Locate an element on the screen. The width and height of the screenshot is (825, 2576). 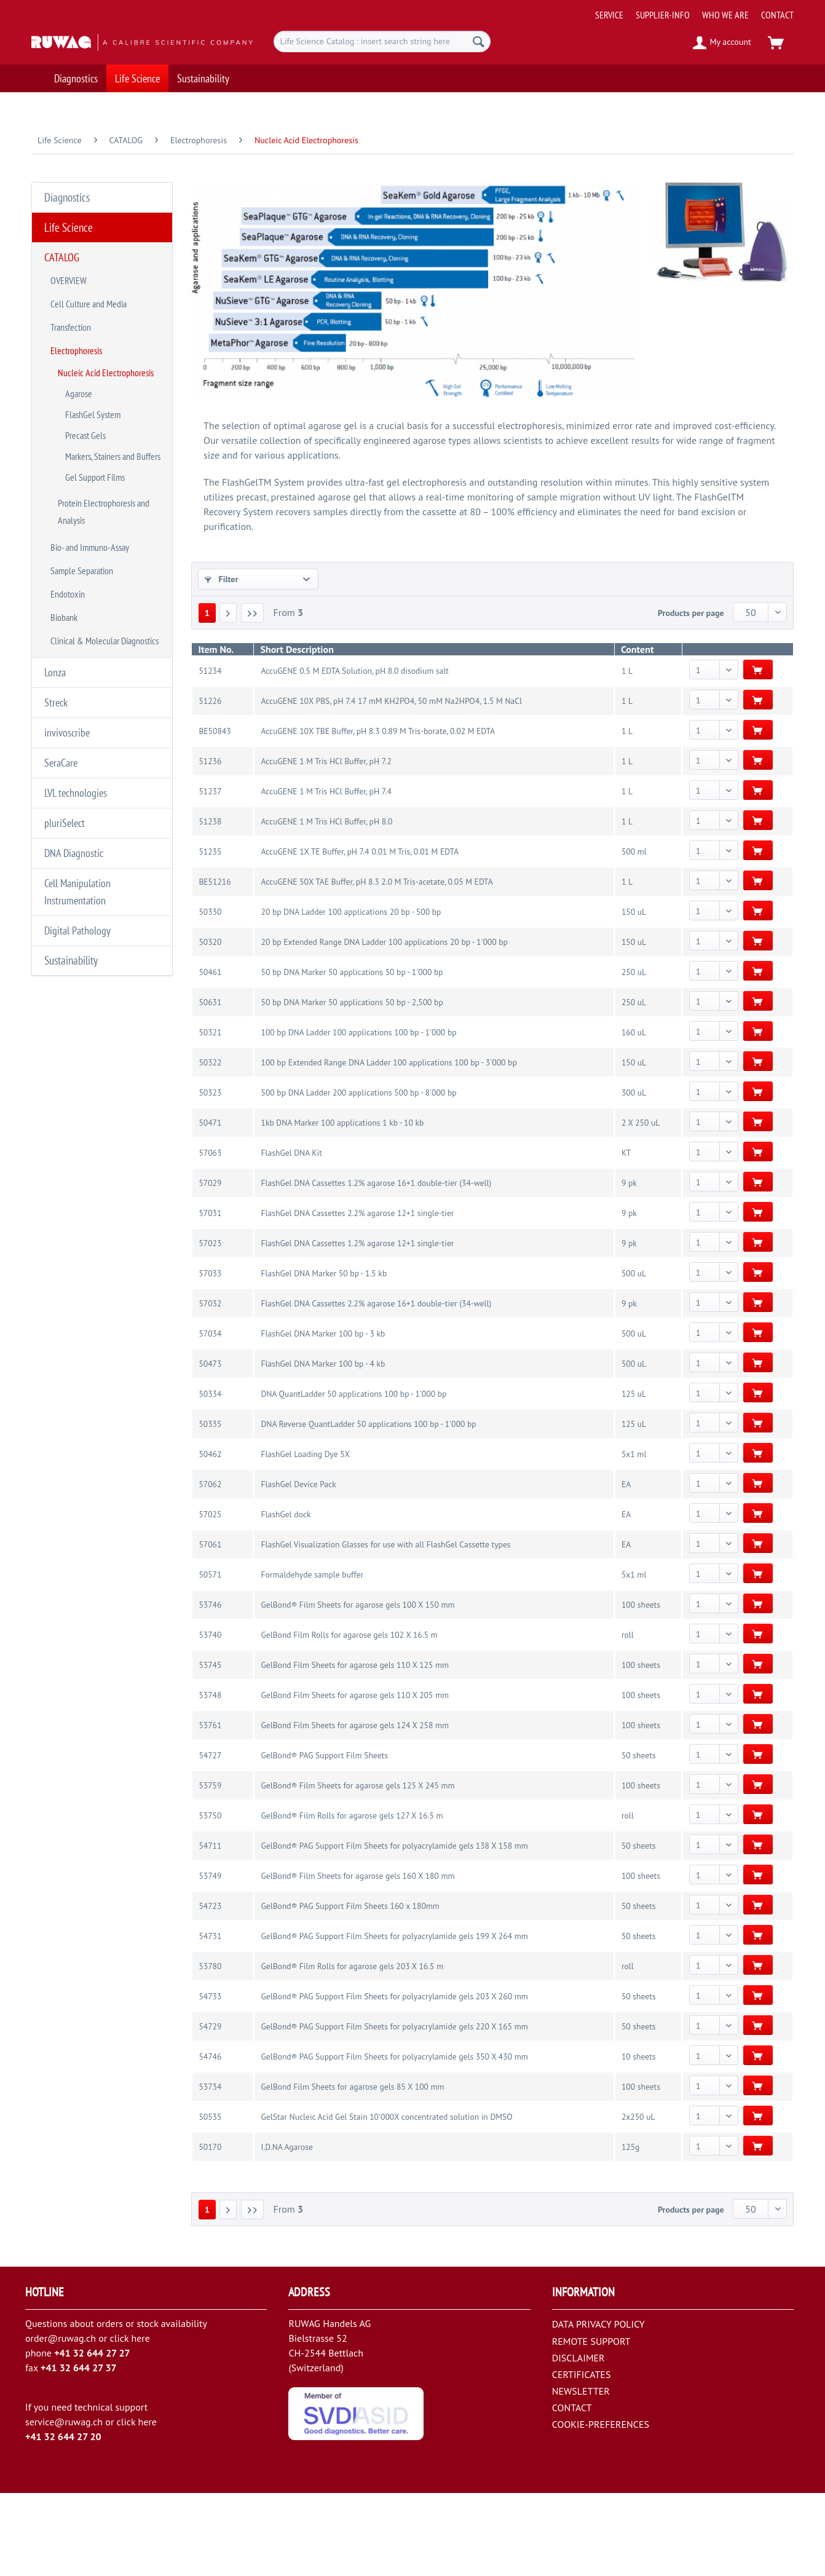
GelBond® PAG Support Film Sheets is located at coordinates (324, 1838).